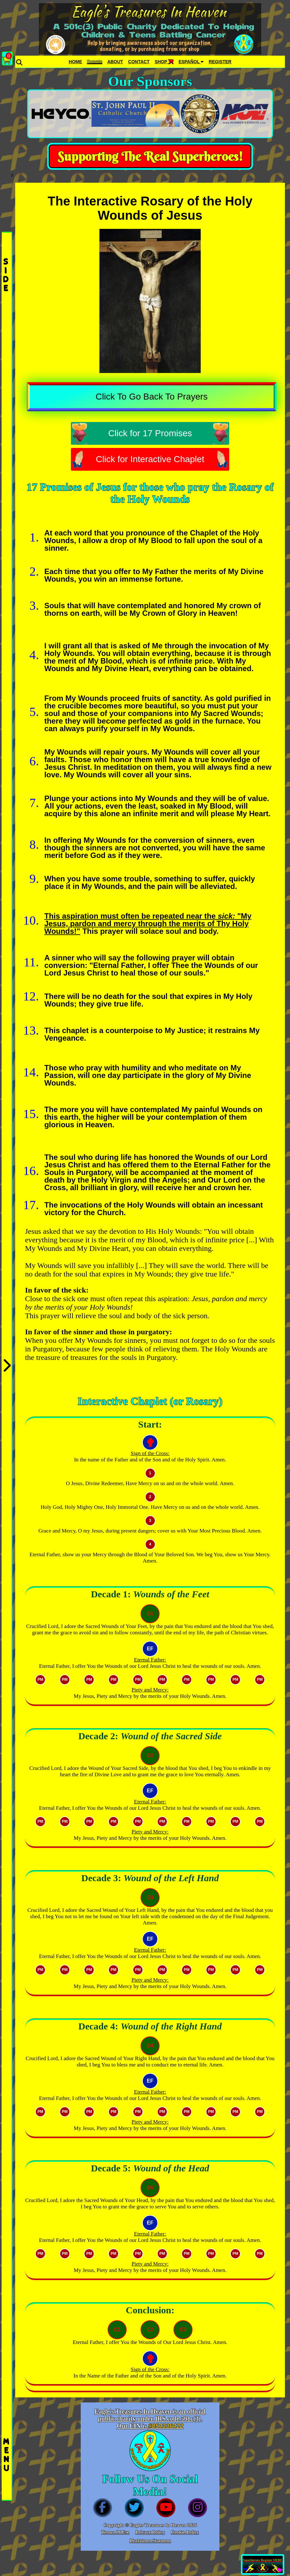 This screenshot has height=2576, width=290. I want to click on #854336422, so click(165, 2425).